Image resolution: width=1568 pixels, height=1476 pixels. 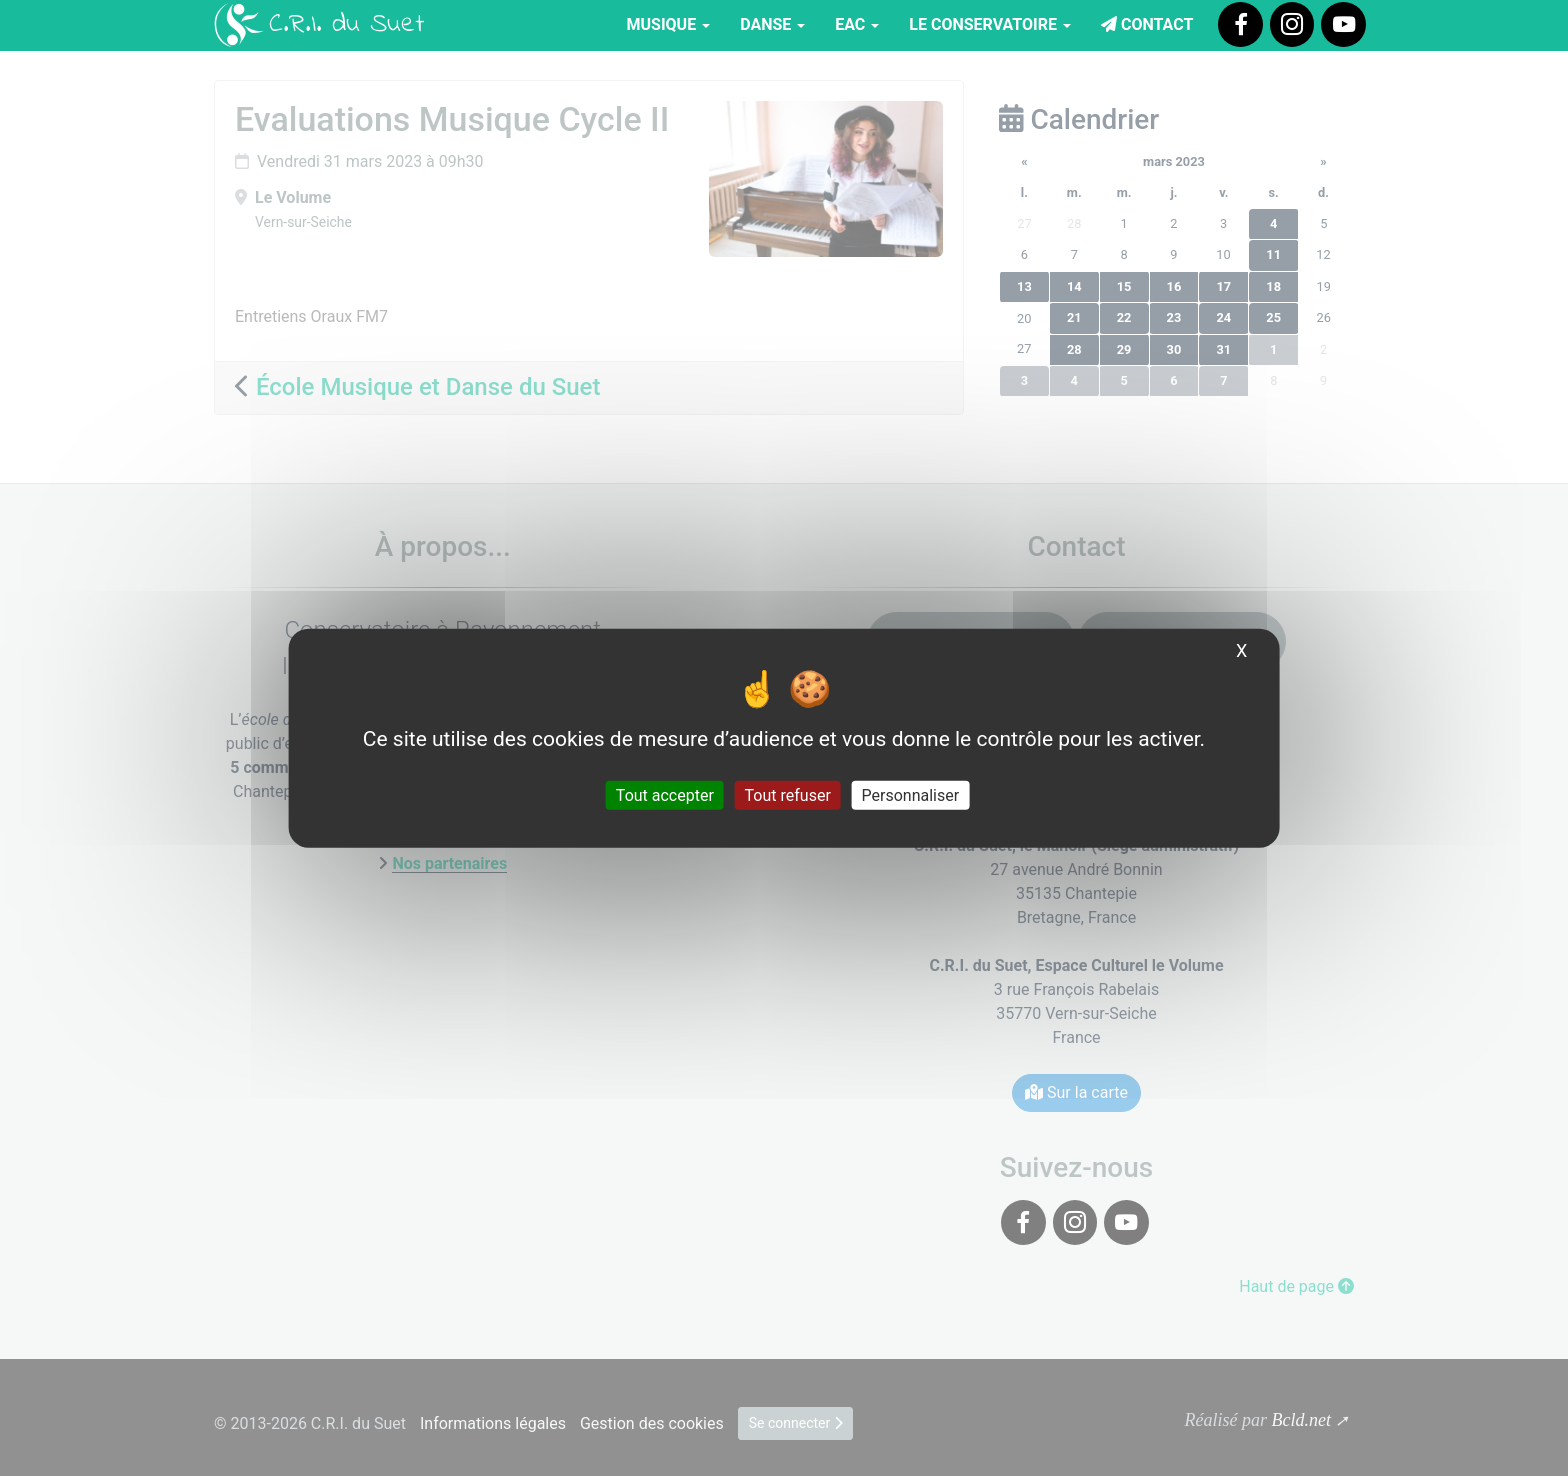 I want to click on Tout refuser, so click(x=788, y=794).